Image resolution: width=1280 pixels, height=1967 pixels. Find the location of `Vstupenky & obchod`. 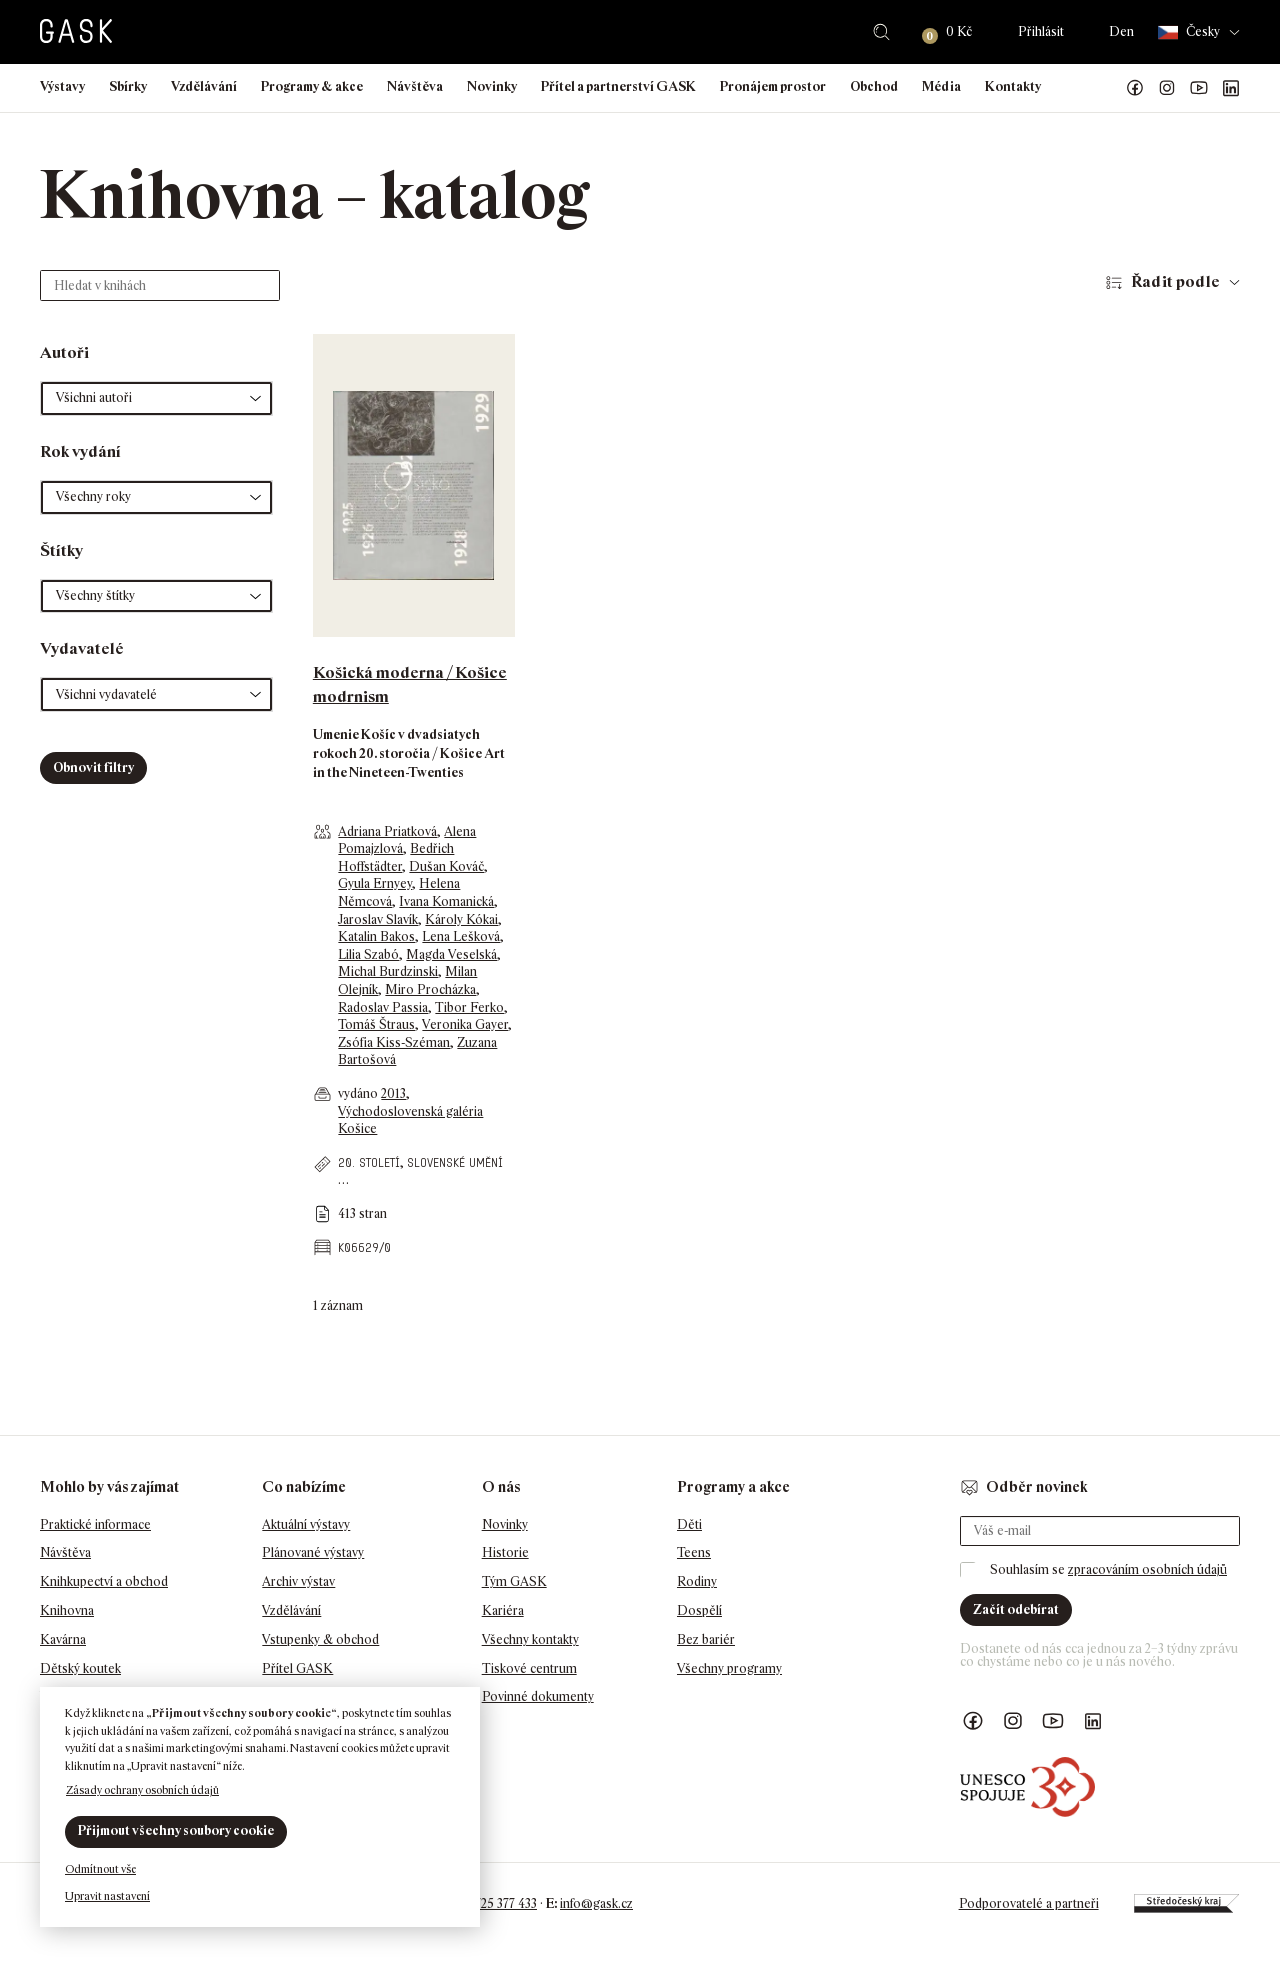

Vstupenky & obchod is located at coordinates (320, 1639).